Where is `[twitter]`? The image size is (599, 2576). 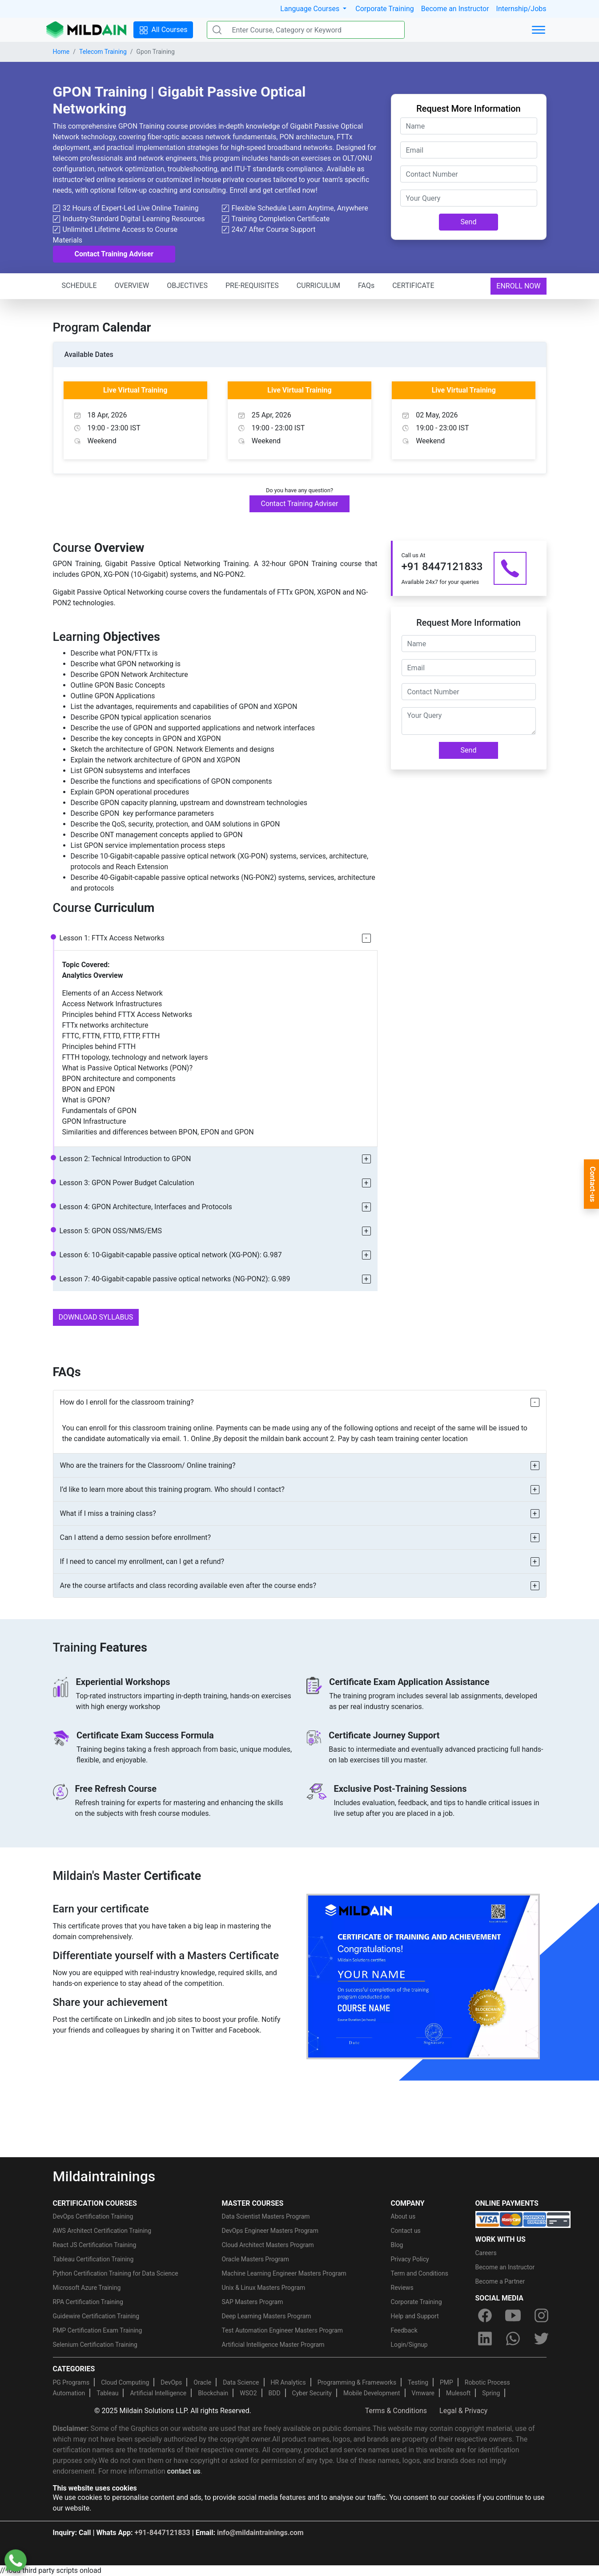
[twitter] is located at coordinates (541, 2339).